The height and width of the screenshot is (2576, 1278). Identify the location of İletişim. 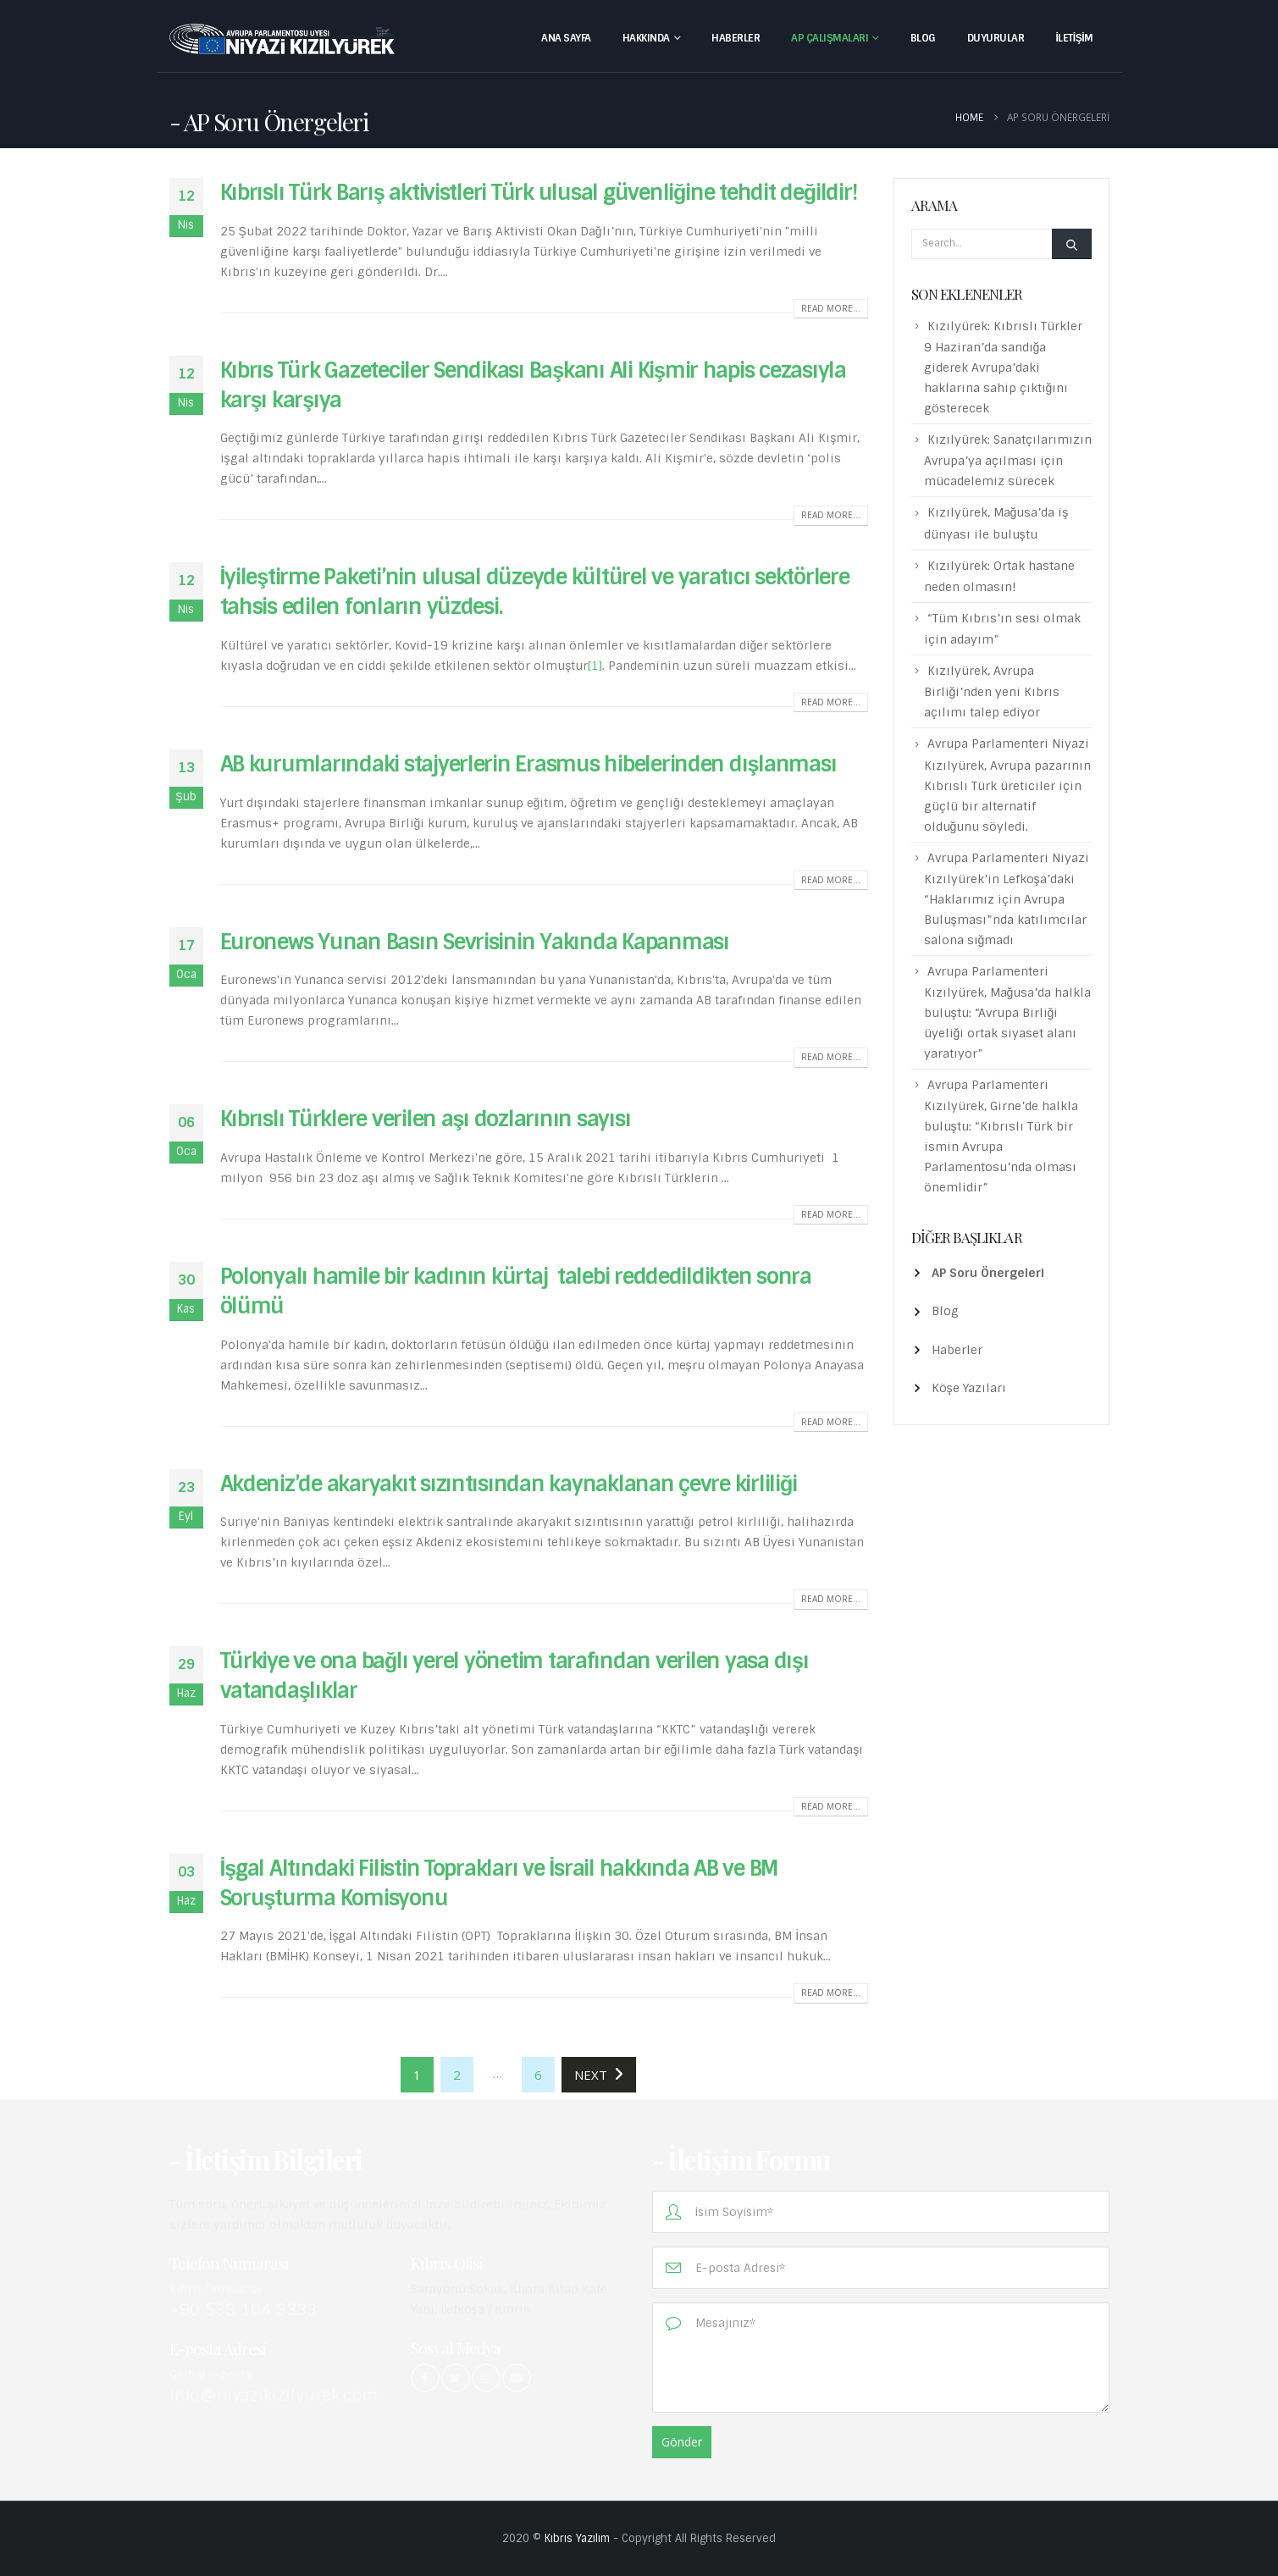
(1074, 38).